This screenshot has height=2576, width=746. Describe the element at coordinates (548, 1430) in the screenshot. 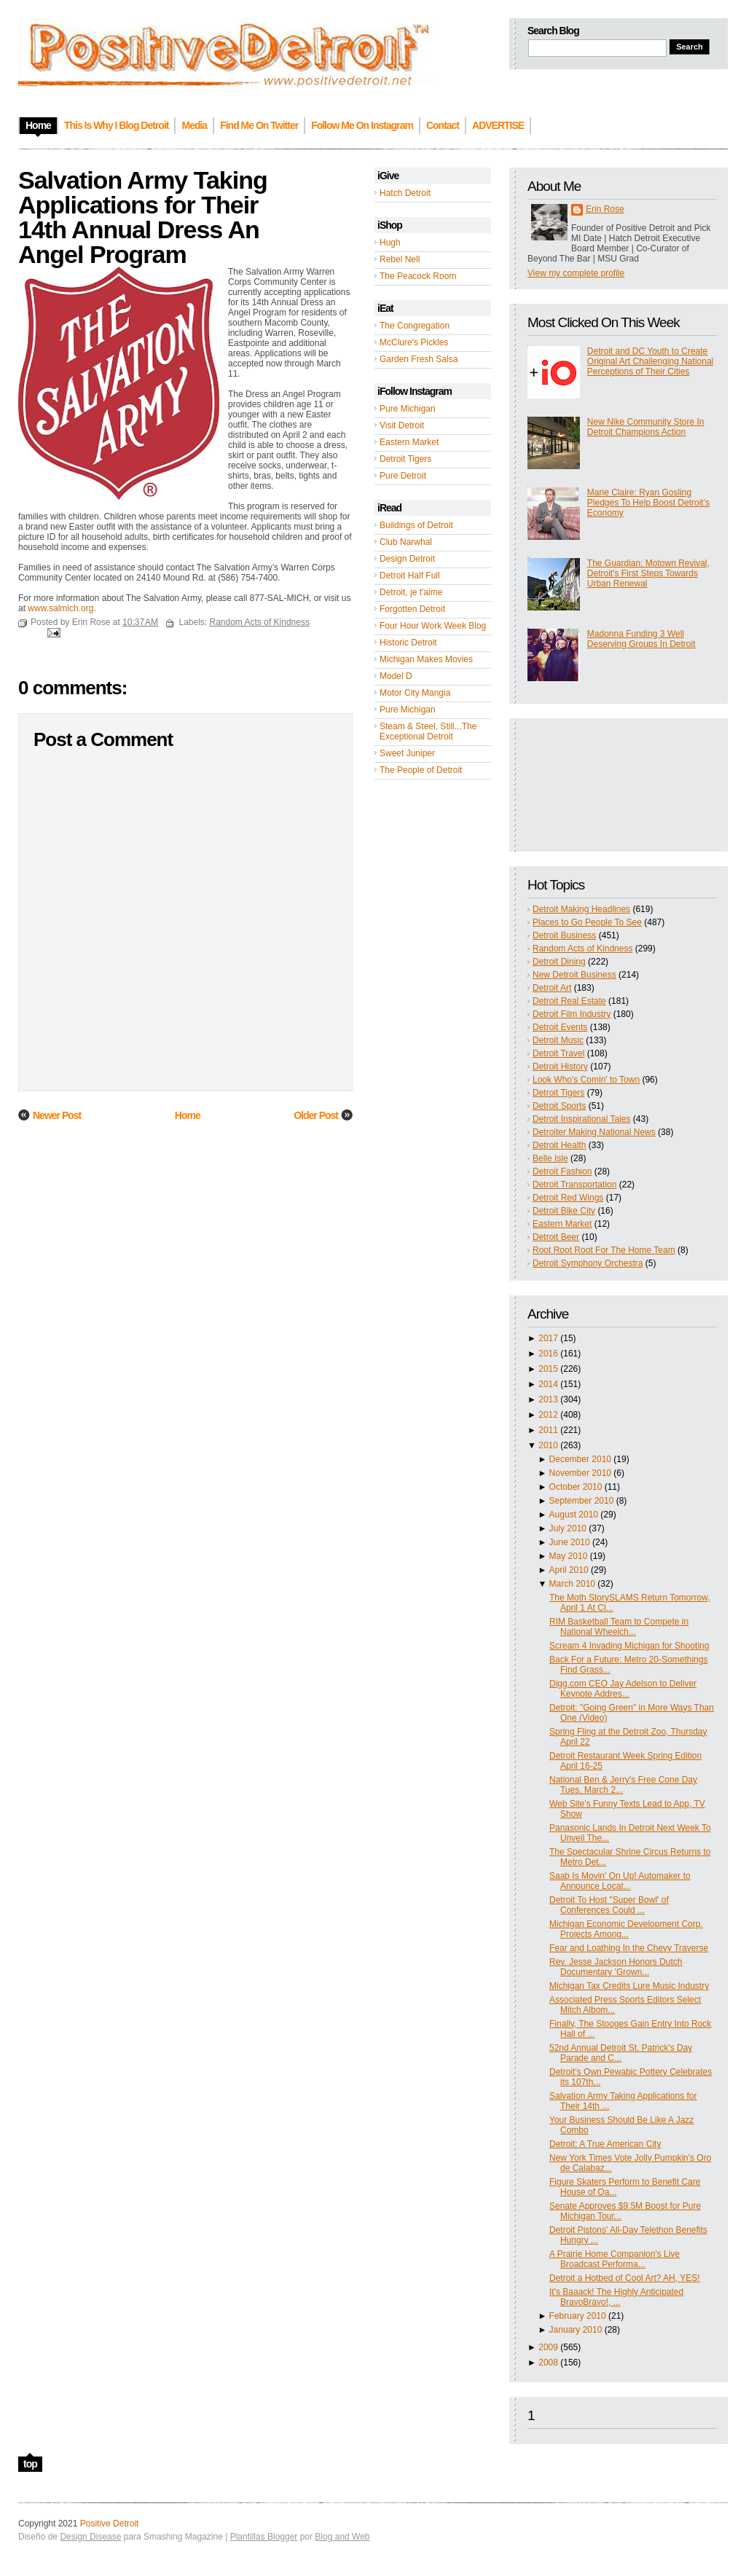

I see `2011` at that location.